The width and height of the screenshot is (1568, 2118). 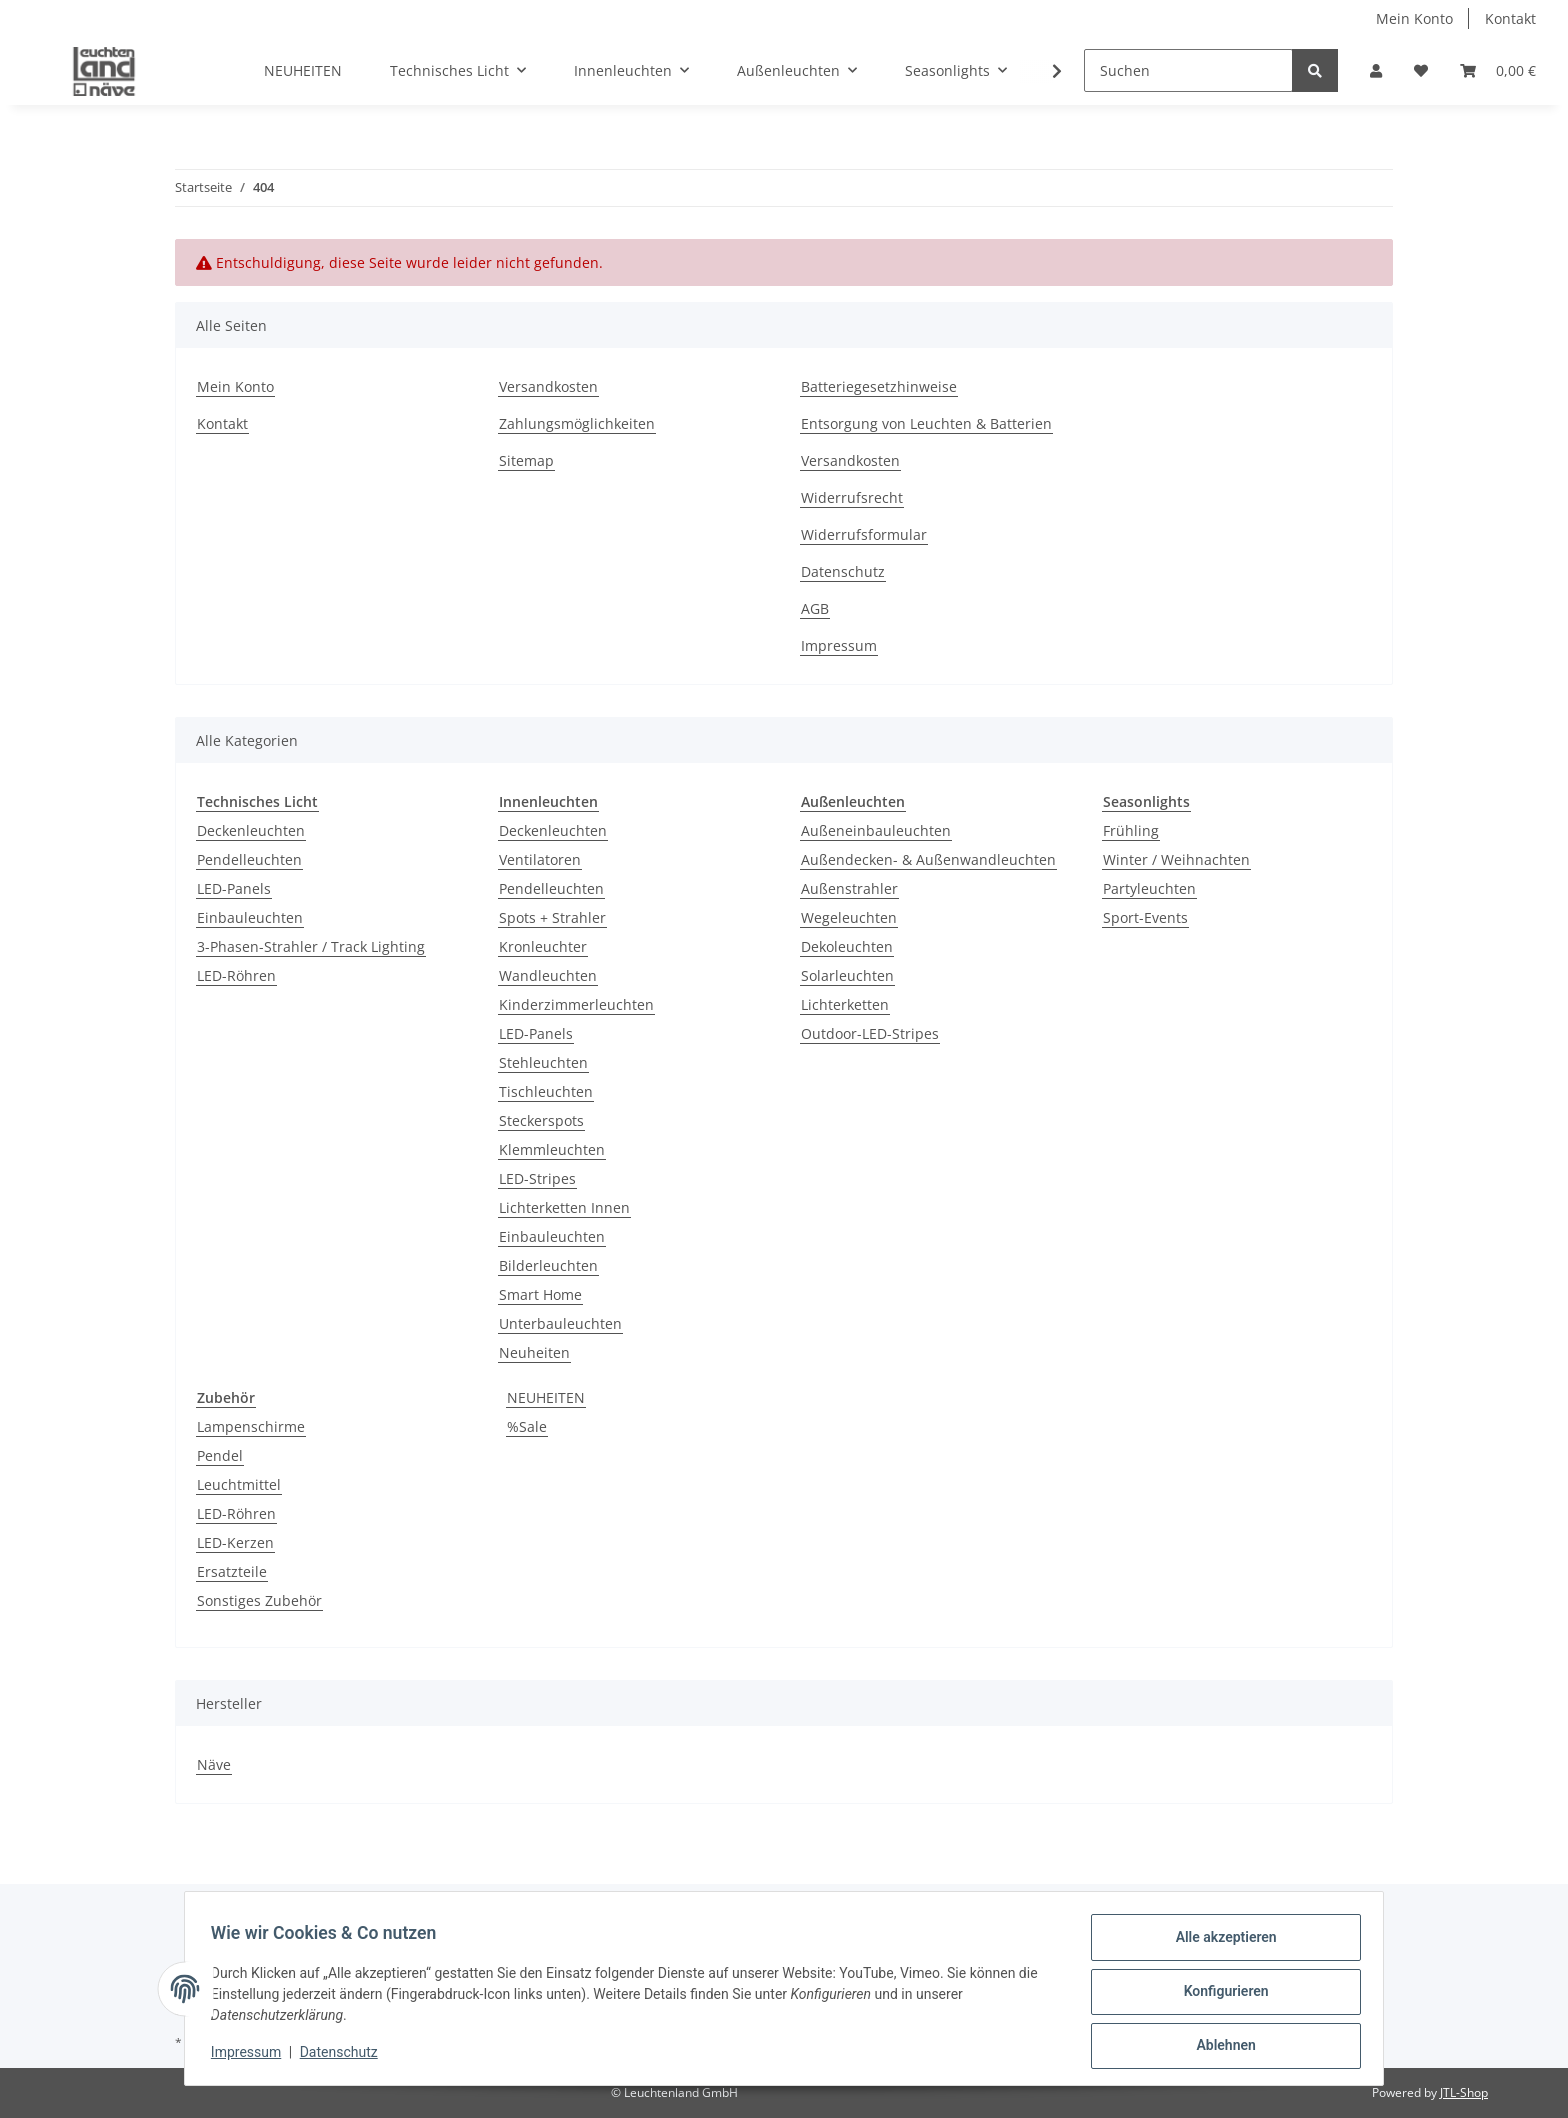 What do you see at coordinates (847, 975) in the screenshot?
I see `Solarleuchten` at bounding box center [847, 975].